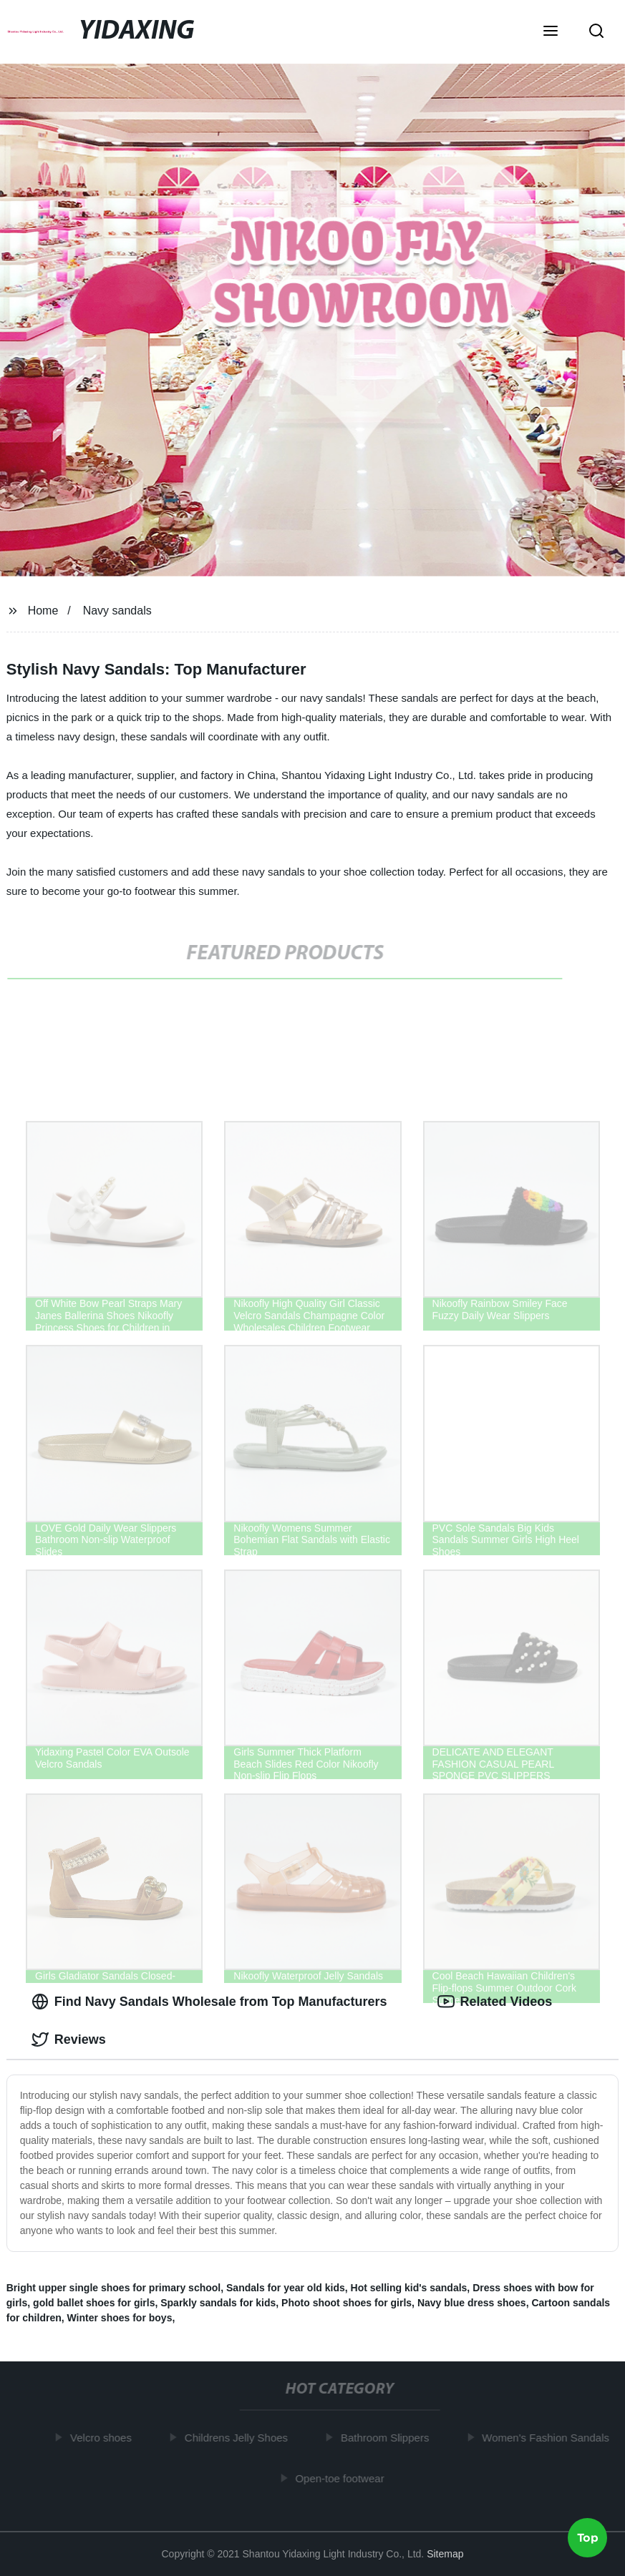 The image size is (625, 2576). I want to click on Childrens Jelly Shoes, so click(238, 2437).